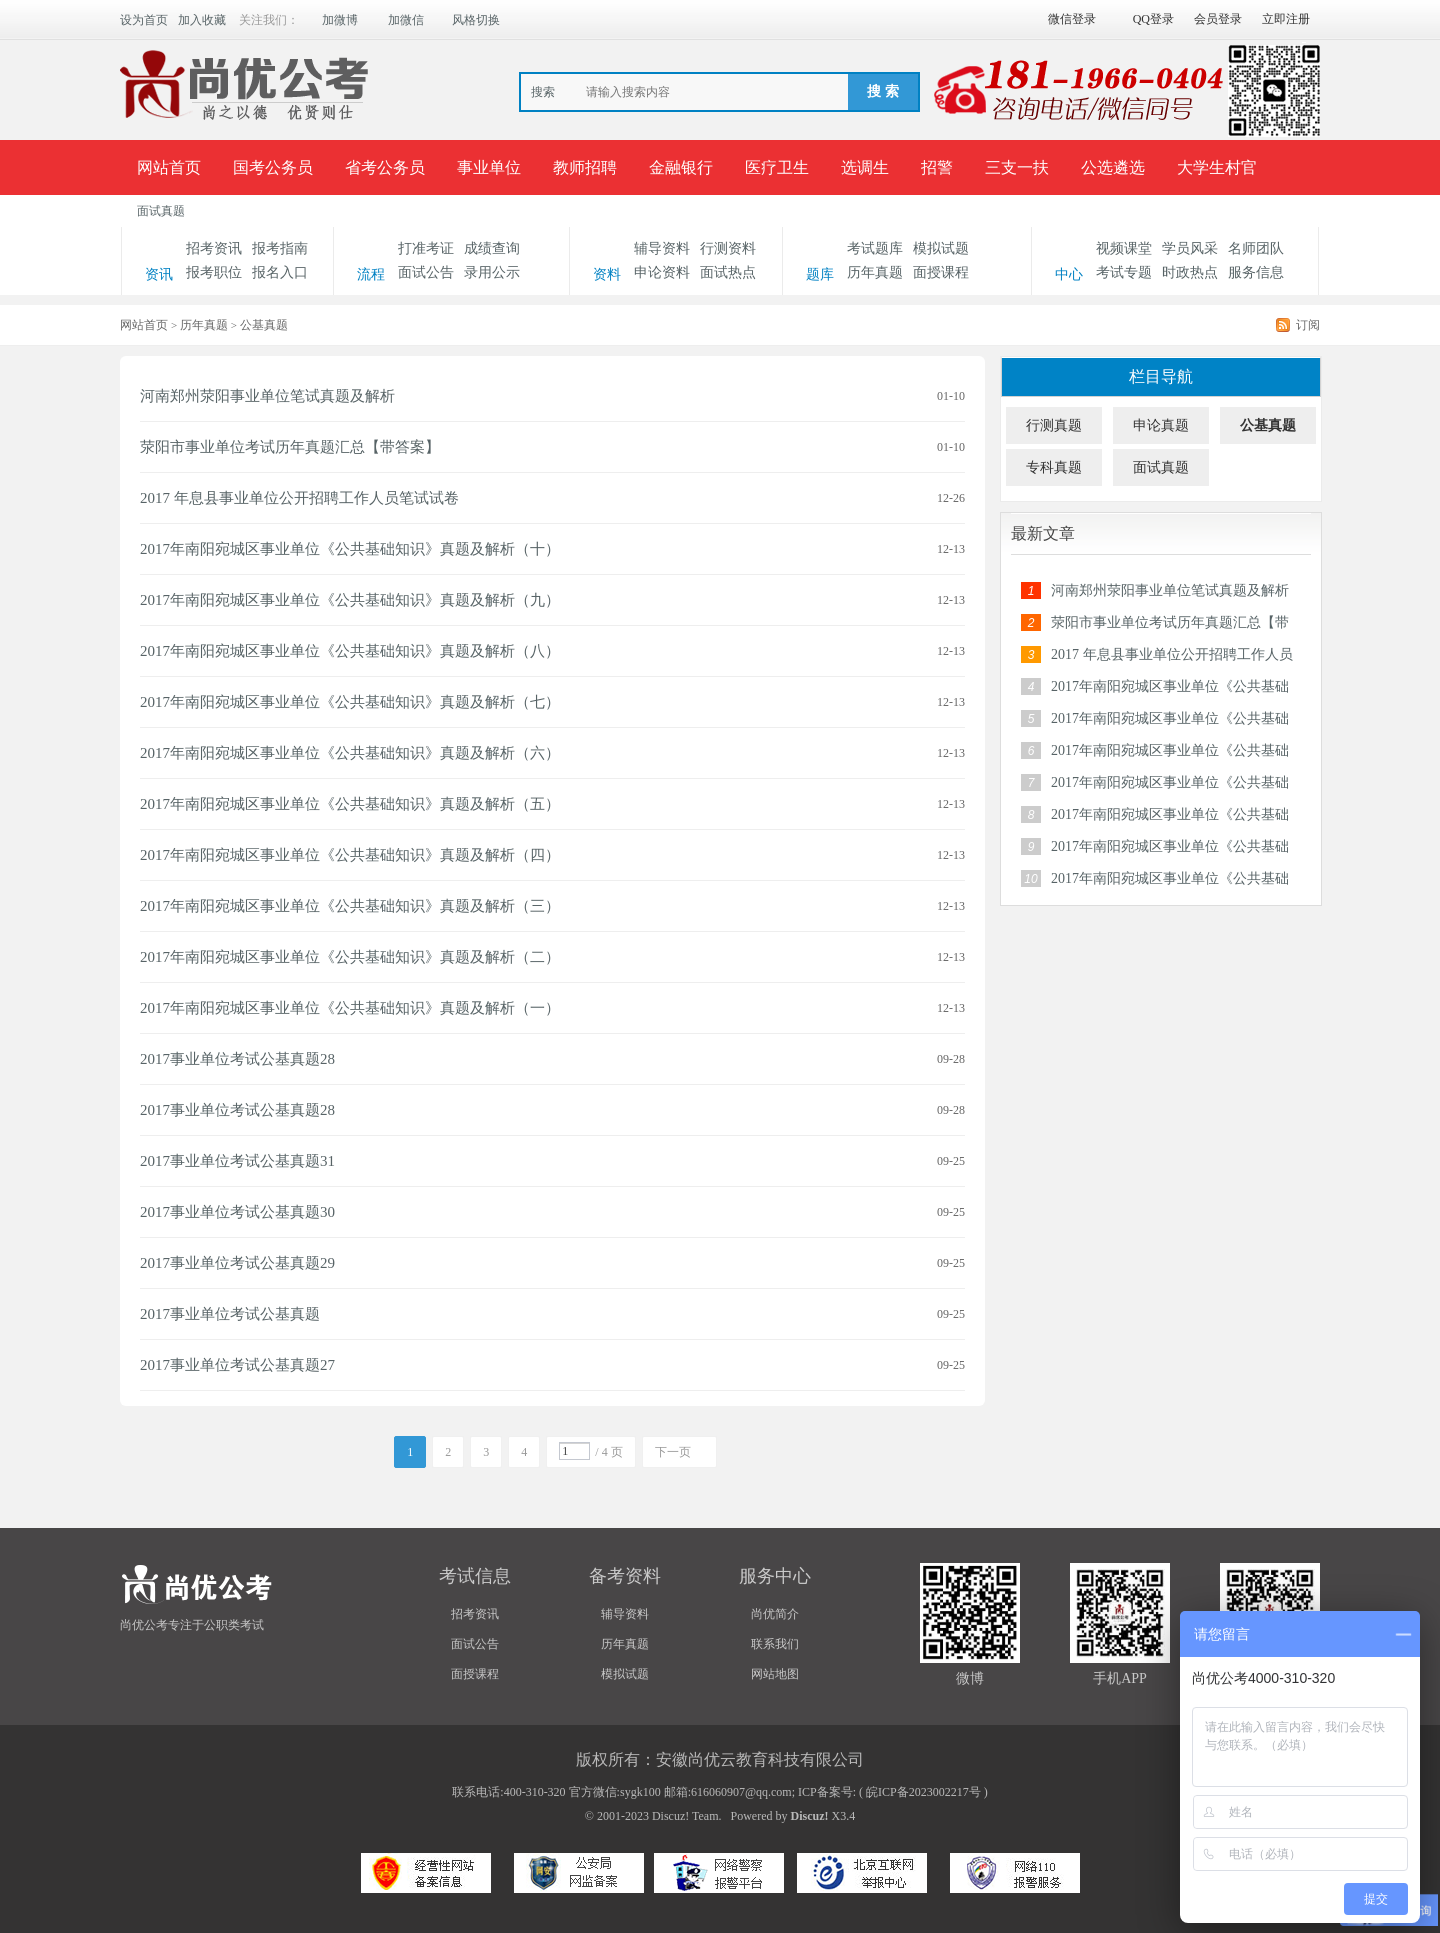 The image size is (1440, 1933). I want to click on 2017年南阳宛城区事业单位《公共基础知识》真题及解析（十）, so click(350, 549).